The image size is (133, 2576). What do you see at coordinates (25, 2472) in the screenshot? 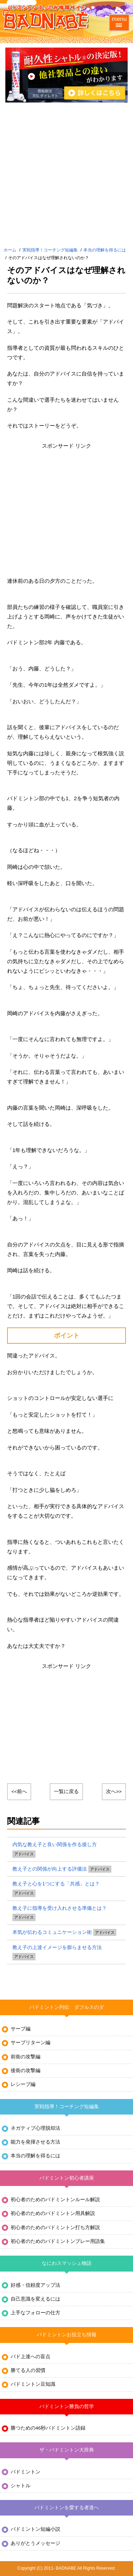
I see `バドミントン` at bounding box center [25, 2472].